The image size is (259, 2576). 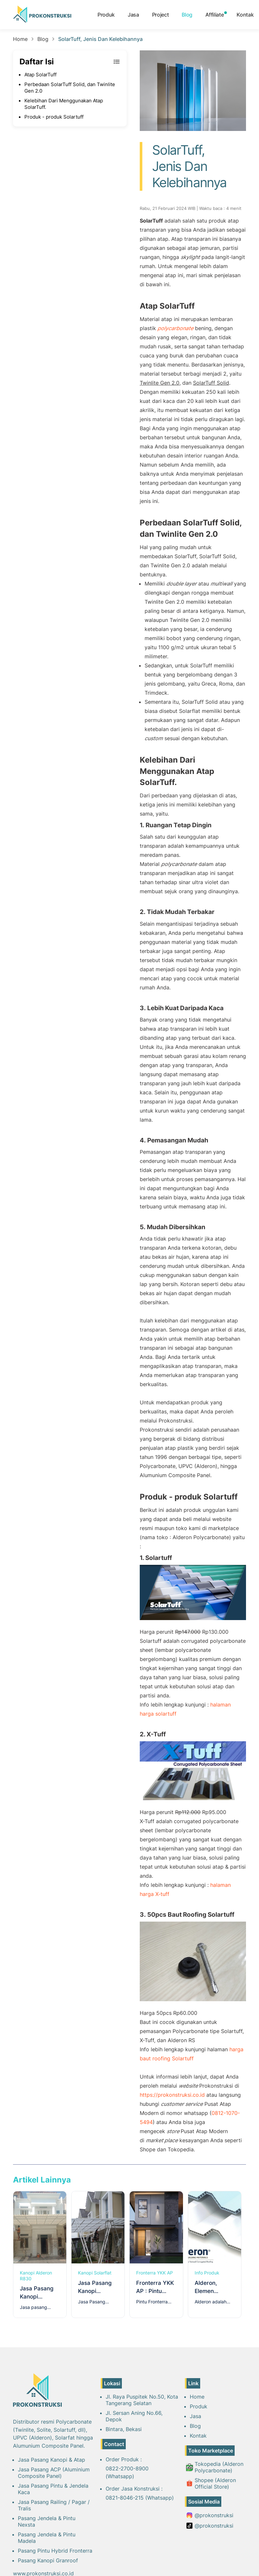 I want to click on @prokonstruksi, so click(x=209, y=2515).